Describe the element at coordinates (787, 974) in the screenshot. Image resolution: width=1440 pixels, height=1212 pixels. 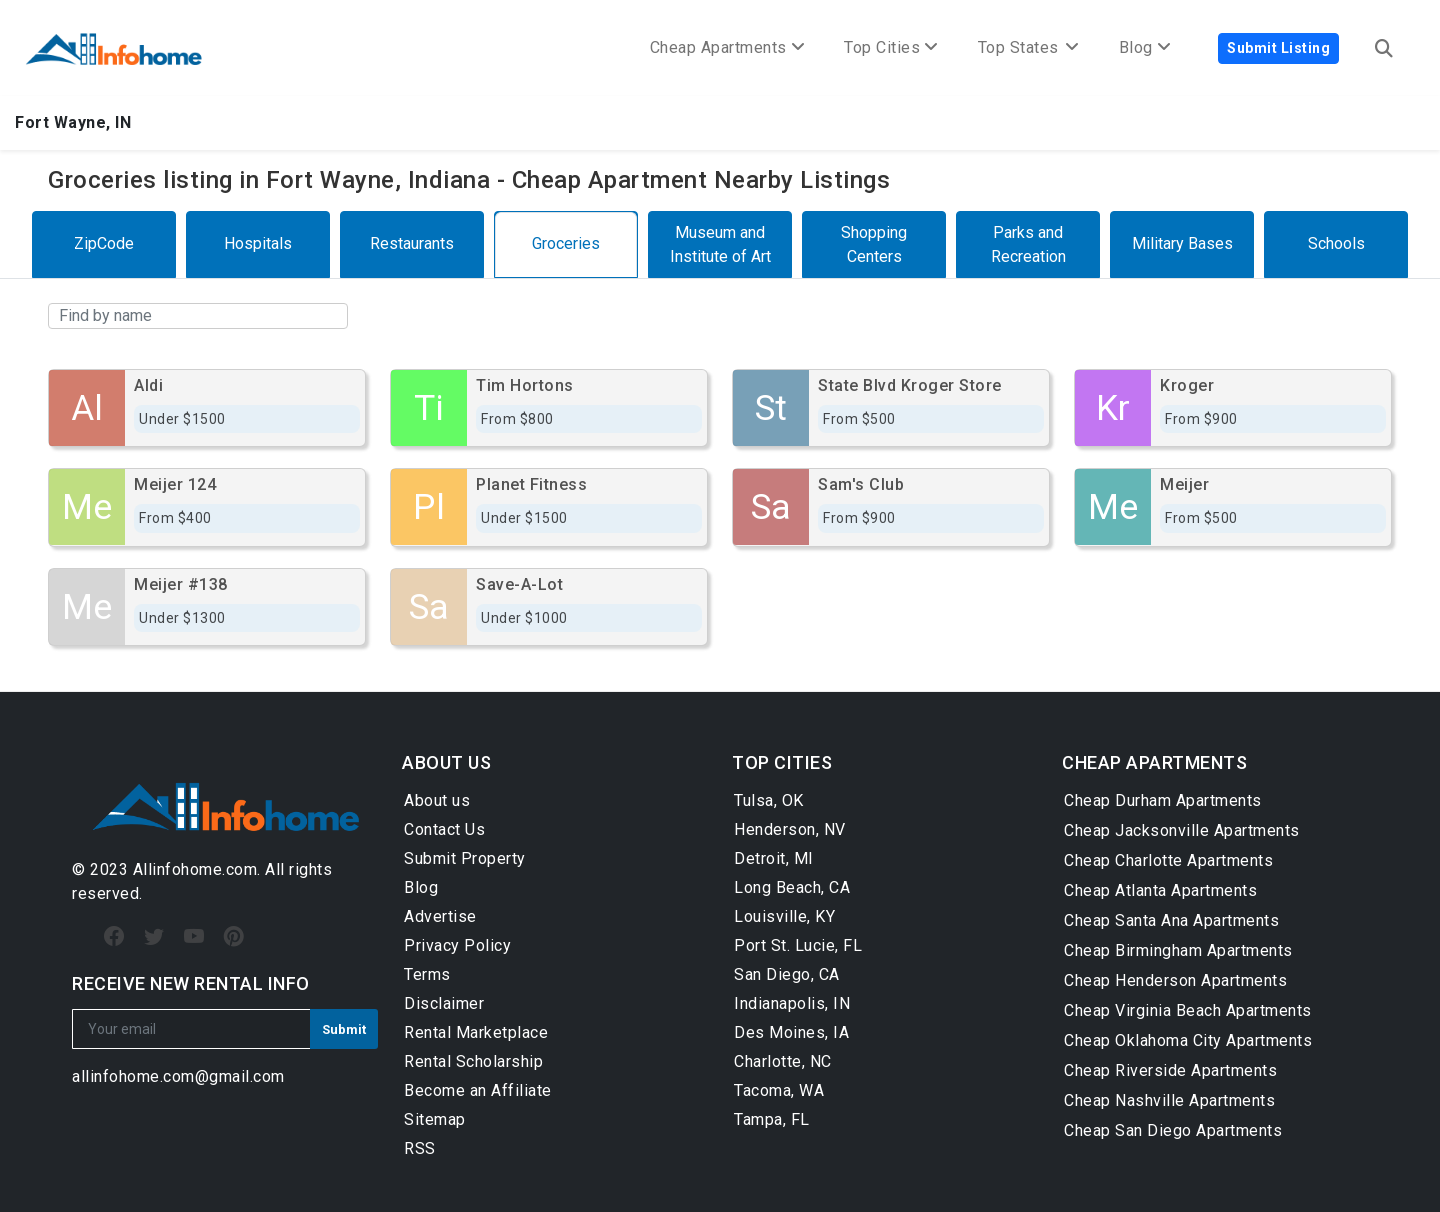
I see `San Diego, CA` at that location.